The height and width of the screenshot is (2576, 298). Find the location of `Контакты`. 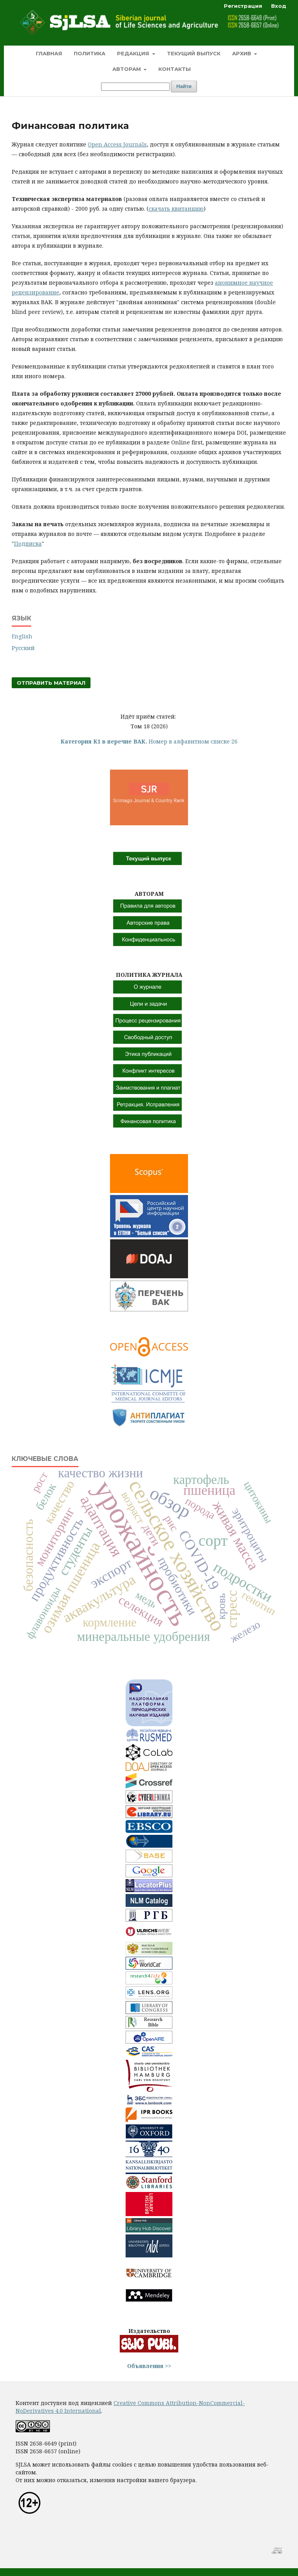

Контакты is located at coordinates (174, 69).